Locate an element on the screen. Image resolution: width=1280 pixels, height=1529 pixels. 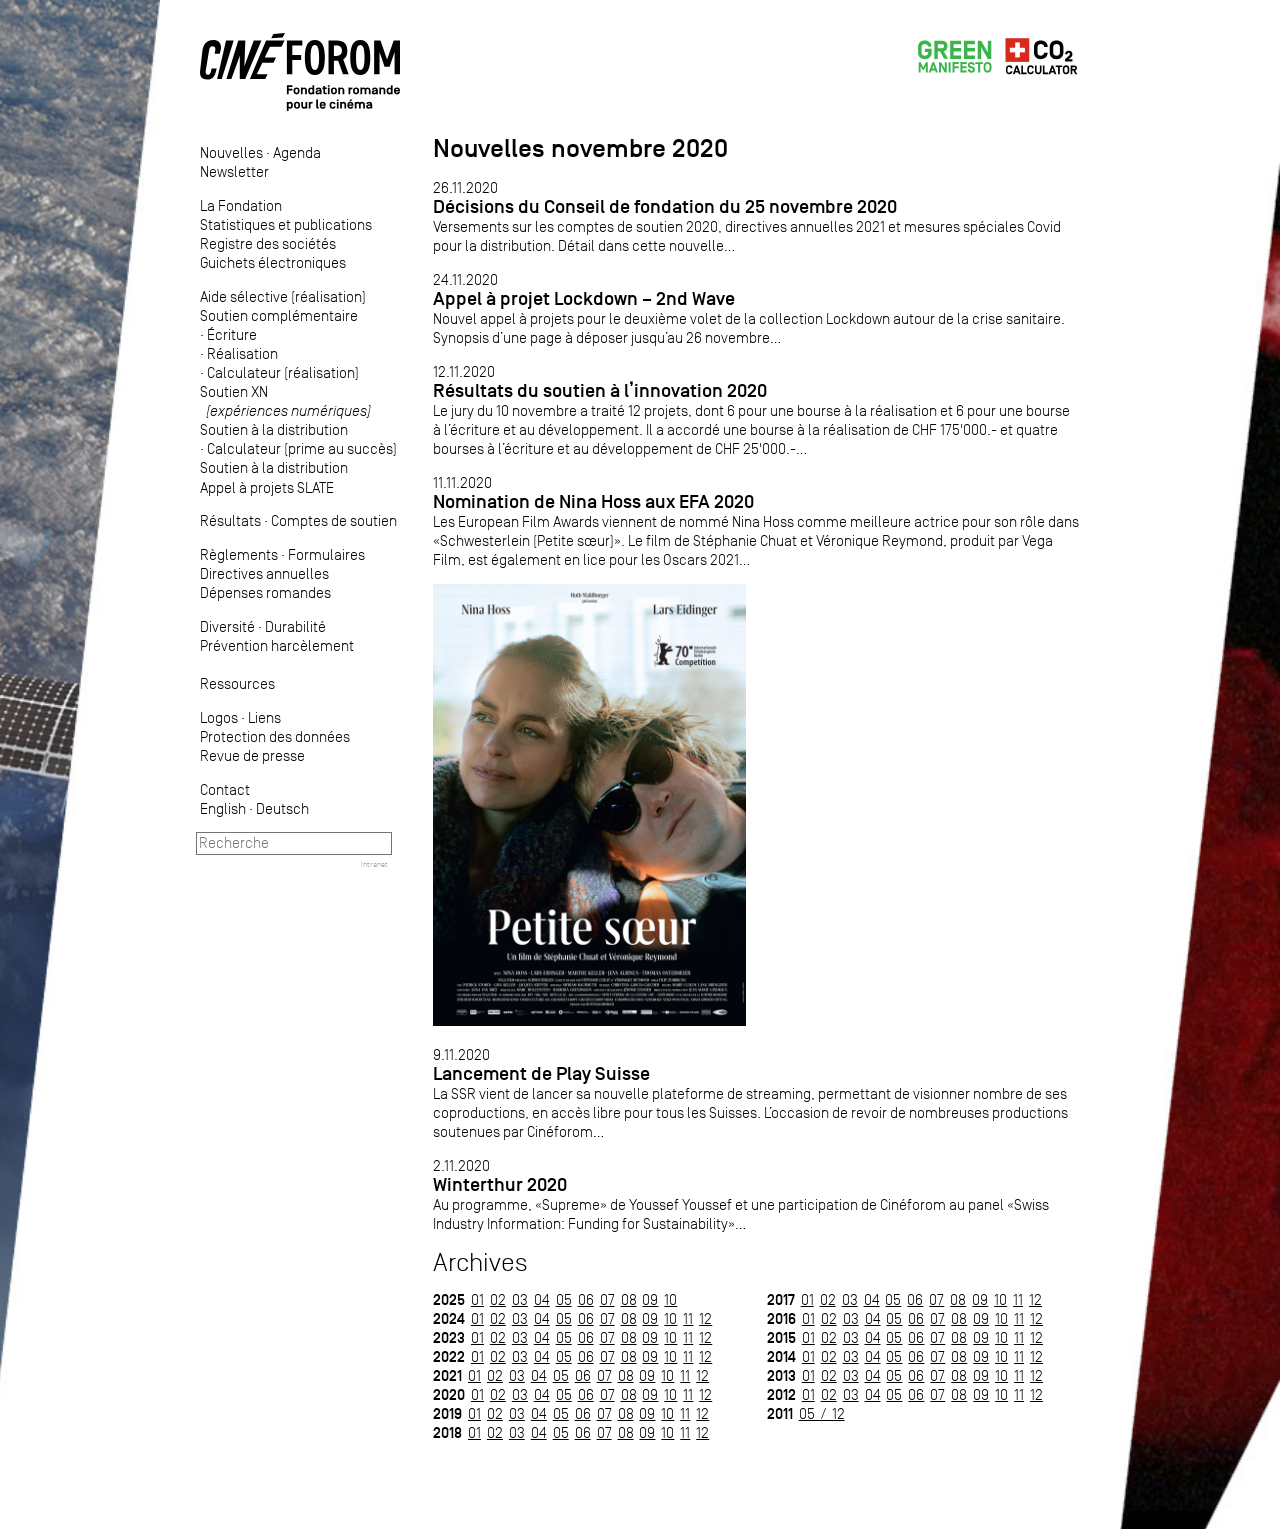
Prévention harcèlement is located at coordinates (277, 645).